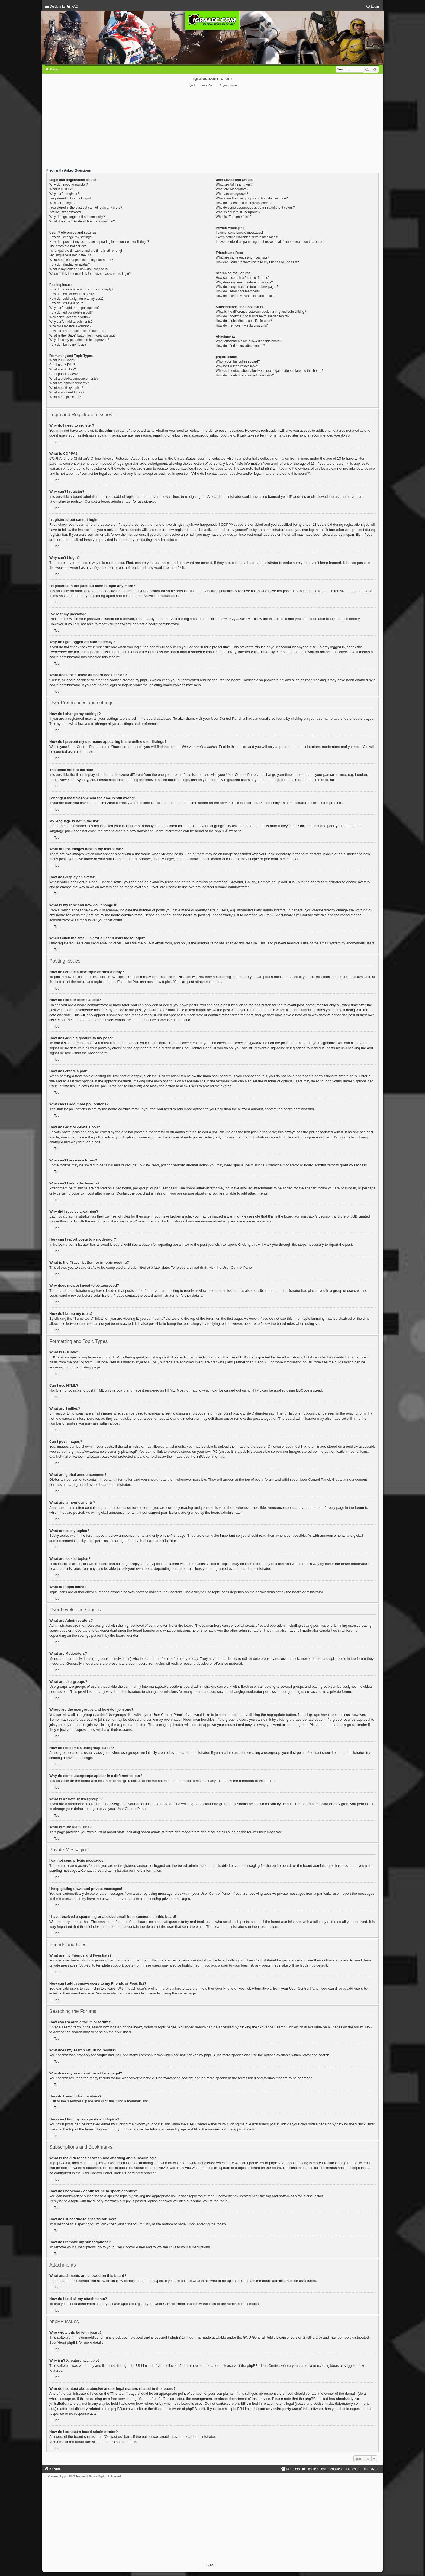 The width and height of the screenshot is (425, 2576). Describe the element at coordinates (249, 341) in the screenshot. I see `What attachments are allowed on this board?` at that location.